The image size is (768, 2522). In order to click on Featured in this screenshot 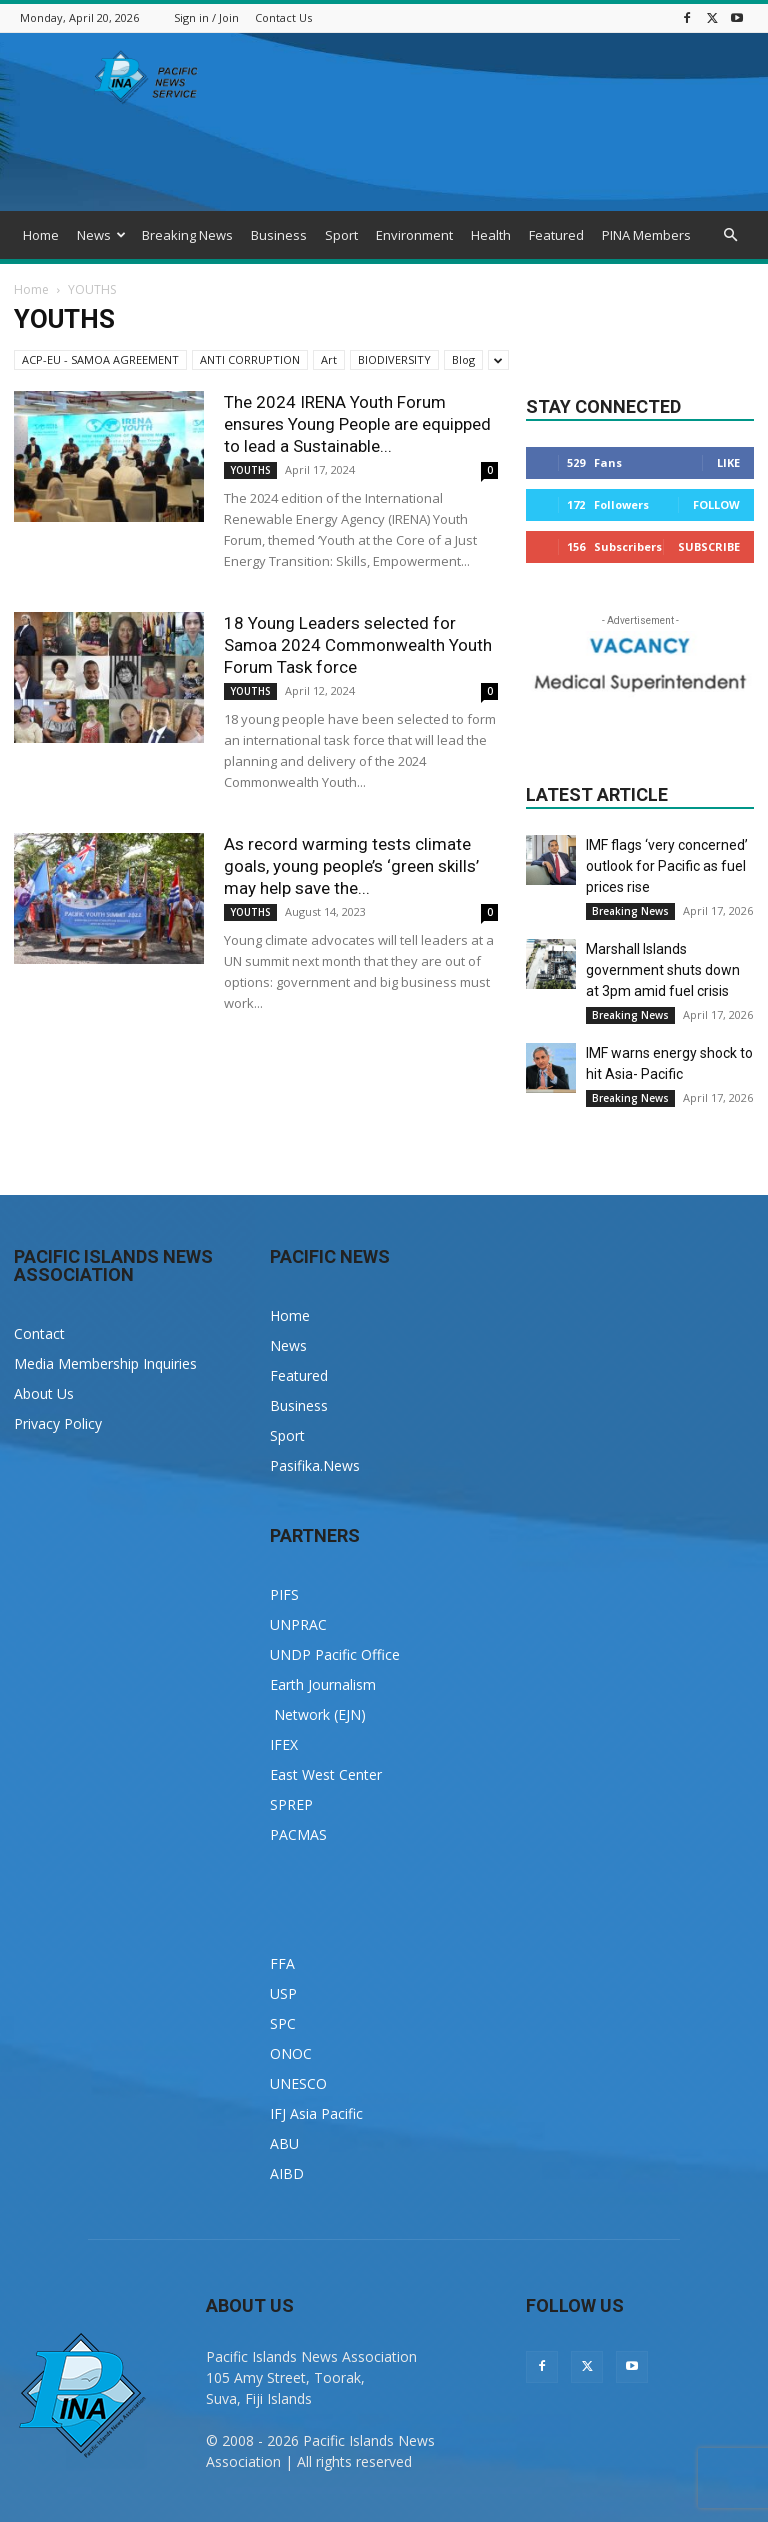, I will do `click(556, 235)`.